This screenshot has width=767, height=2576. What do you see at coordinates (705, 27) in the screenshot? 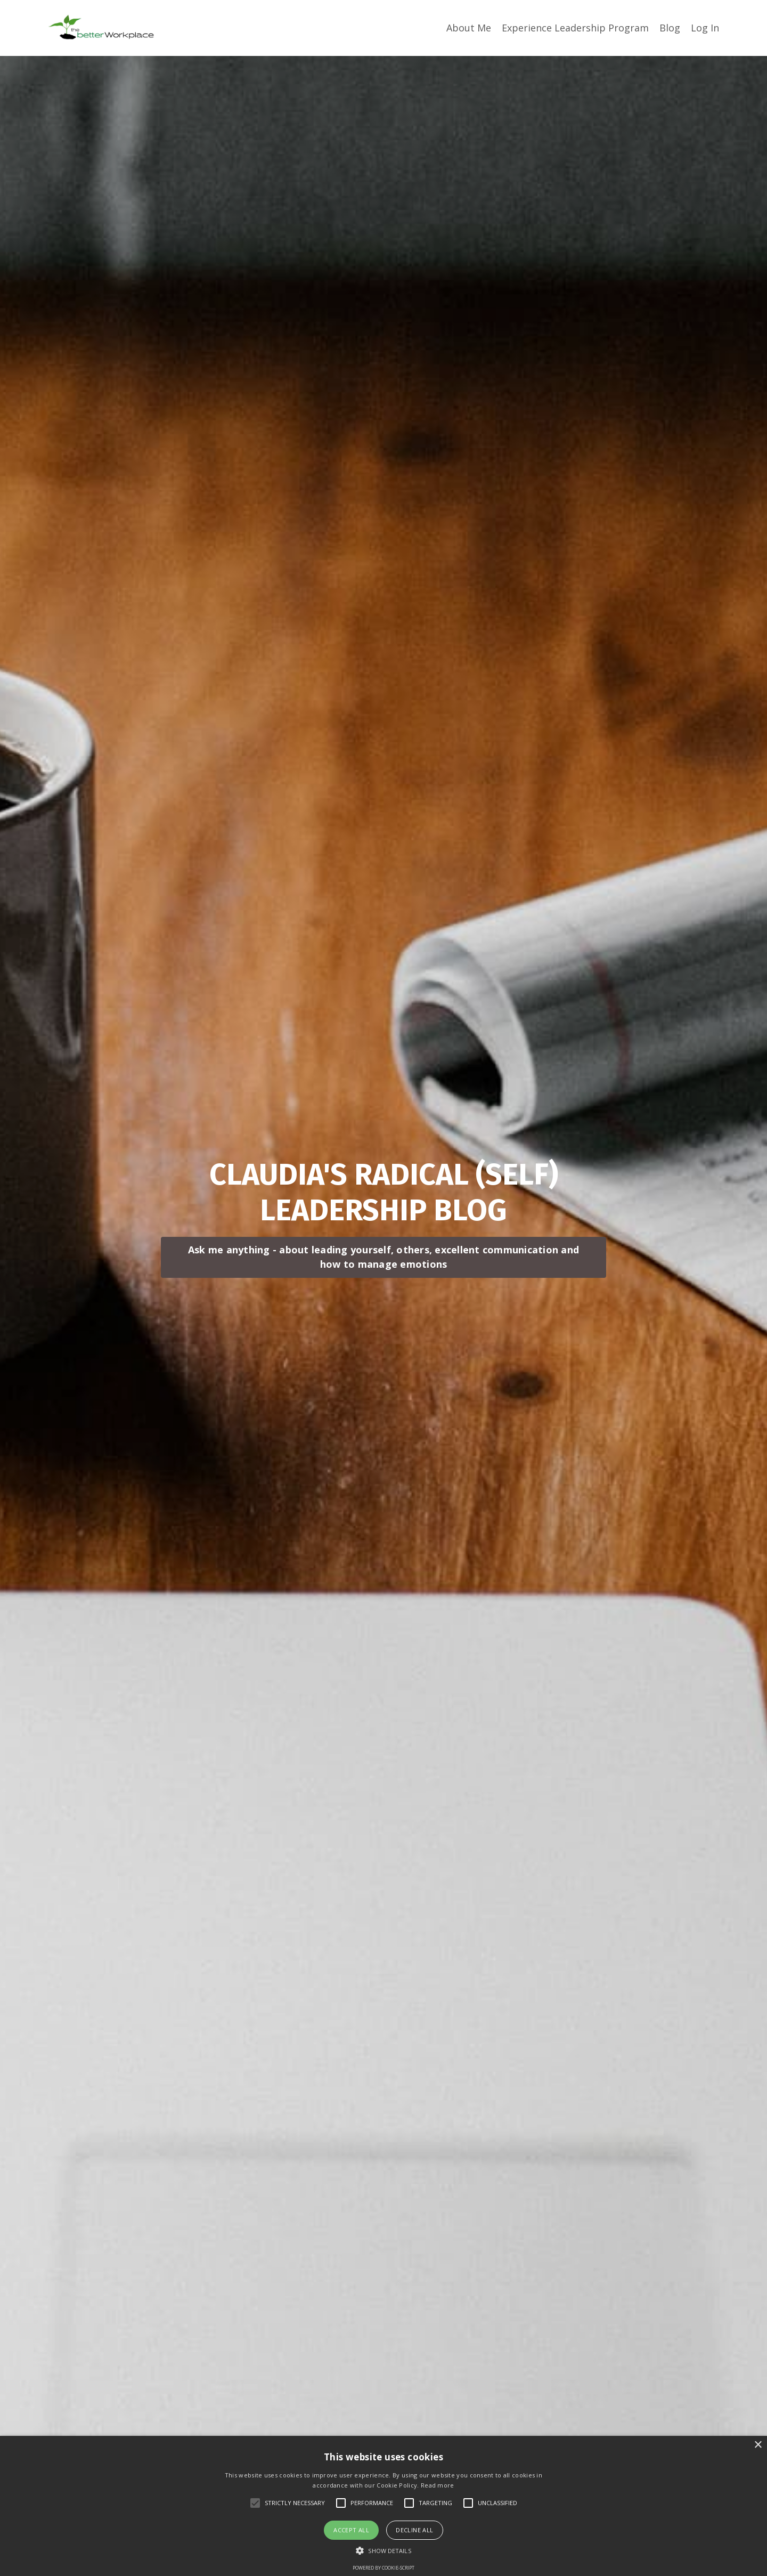
I see `Log In` at bounding box center [705, 27].